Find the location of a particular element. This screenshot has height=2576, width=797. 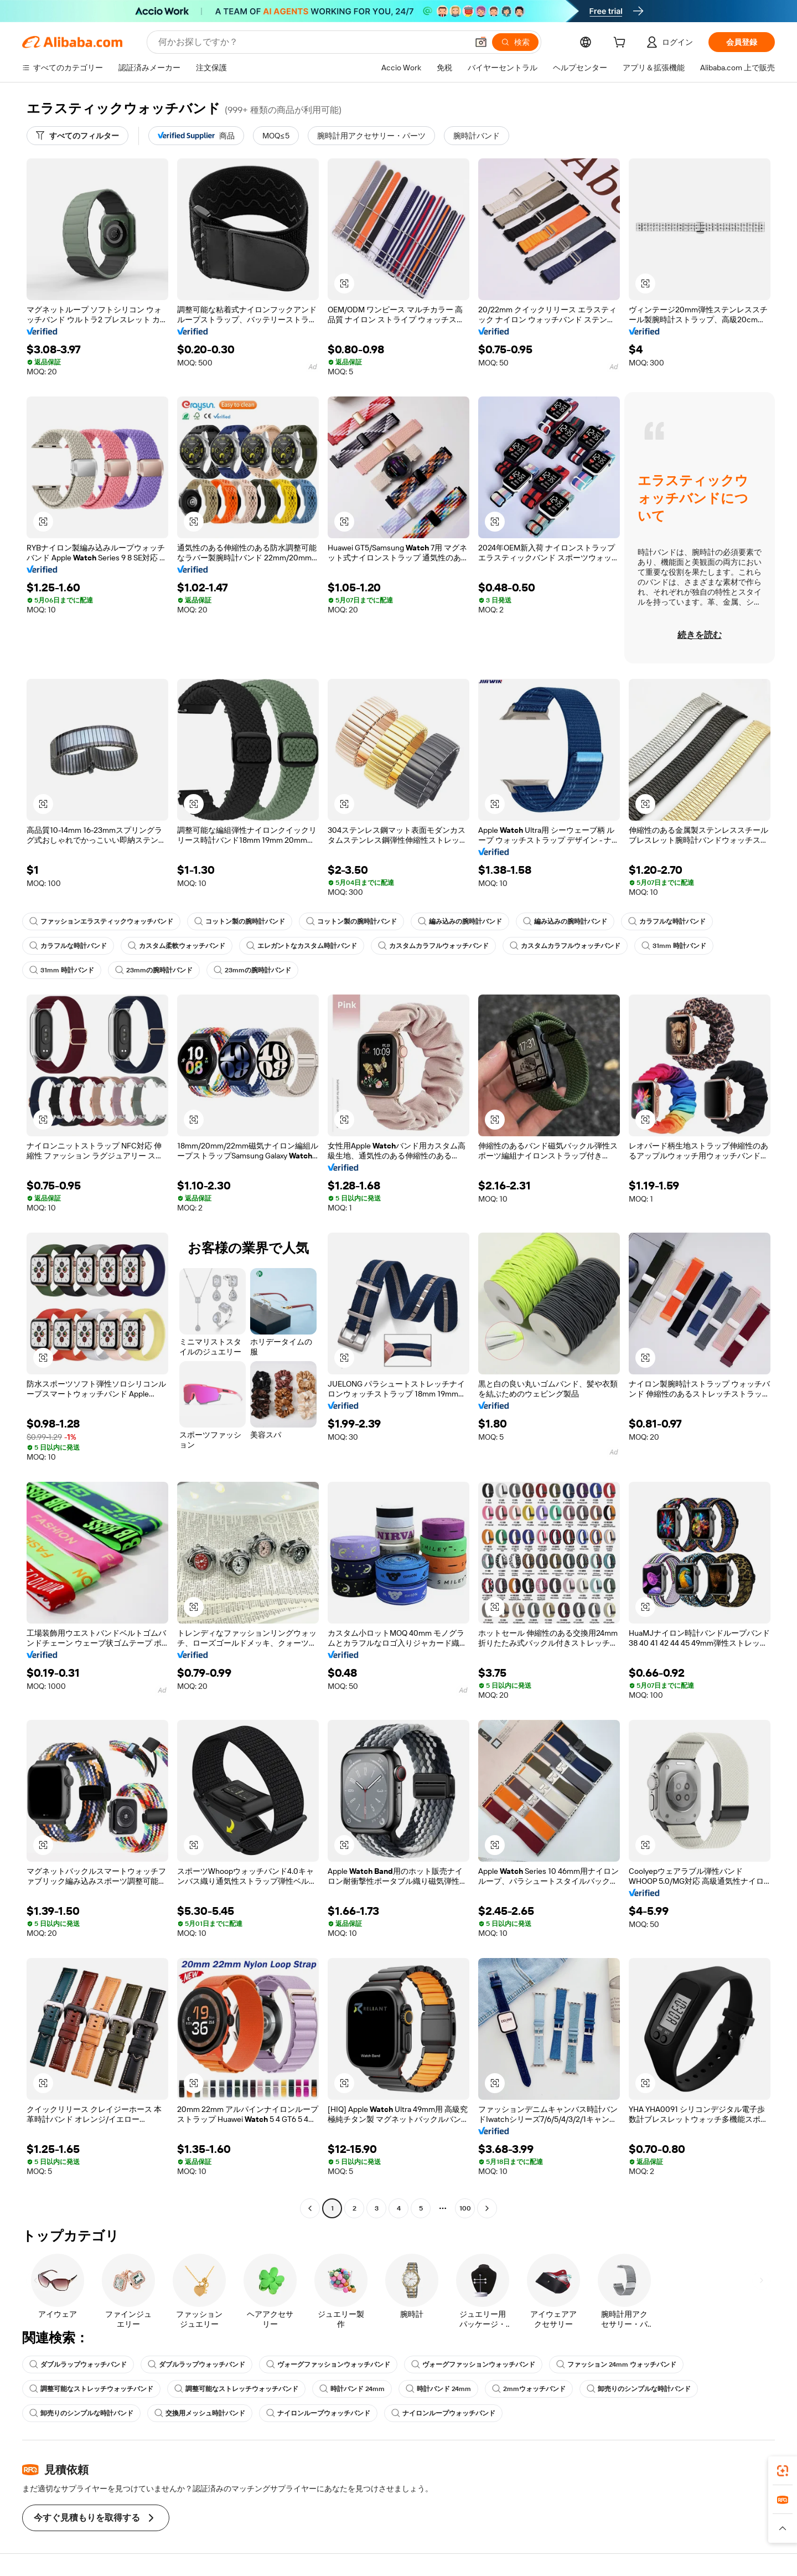

カスタム柔軟ウォッチバンド is located at coordinates (176, 945).